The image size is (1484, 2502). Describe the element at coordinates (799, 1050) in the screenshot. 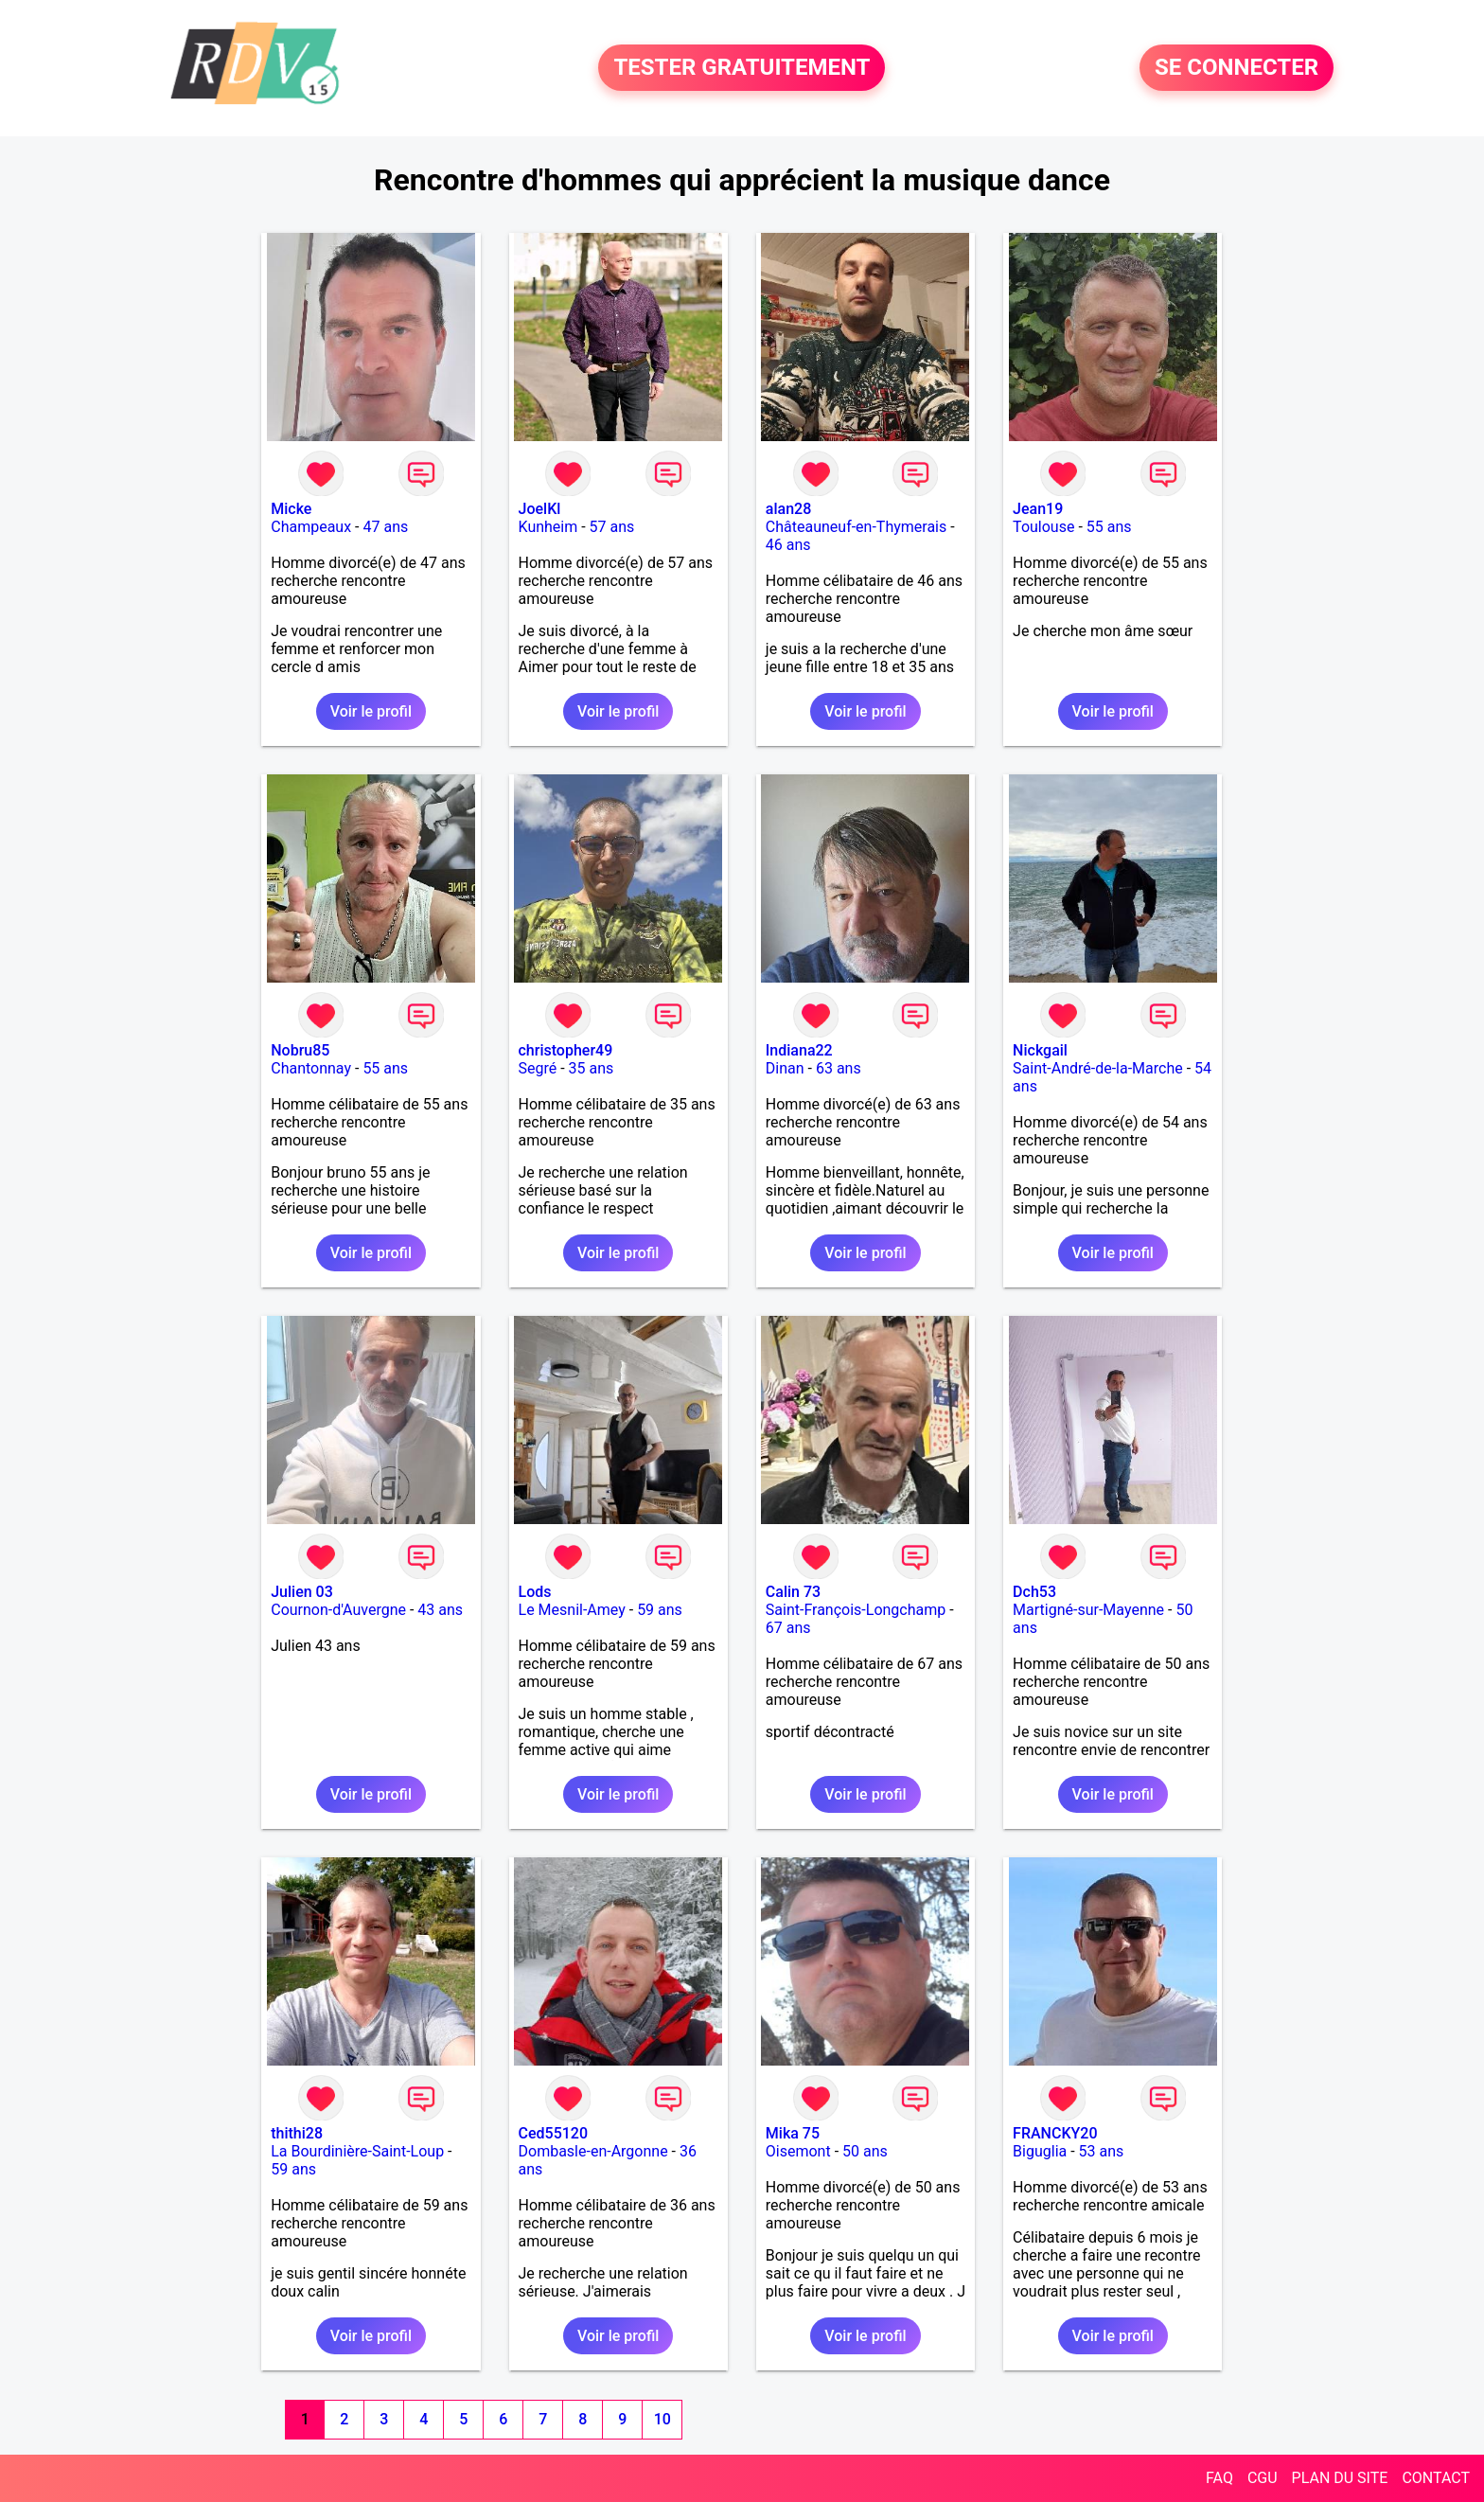

I see `Indiana22` at that location.